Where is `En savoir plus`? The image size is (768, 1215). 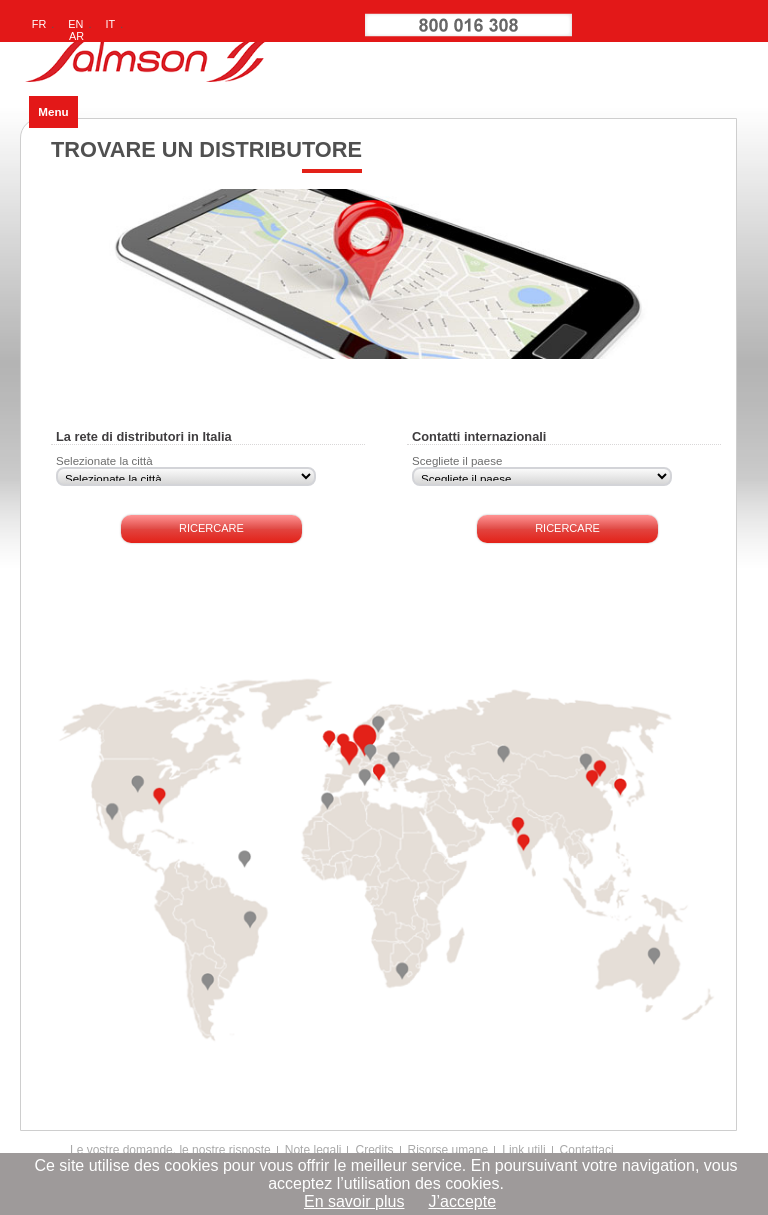
En savoir plus is located at coordinates (354, 1201).